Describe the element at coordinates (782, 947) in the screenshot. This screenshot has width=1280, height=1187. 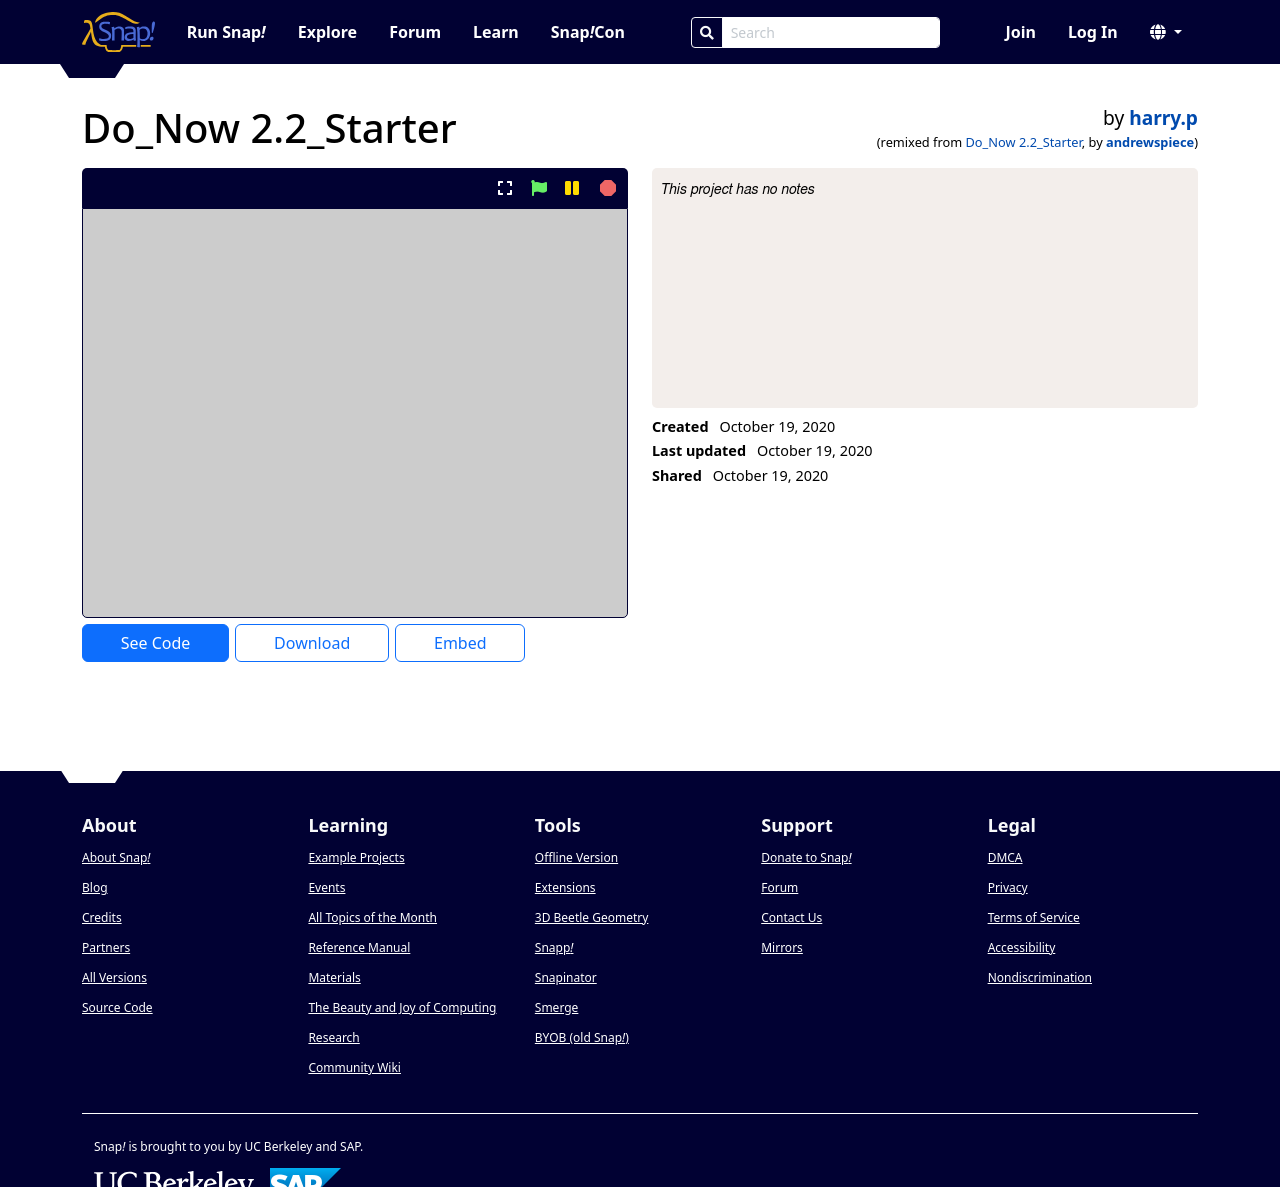
I see `Mirrors` at that location.